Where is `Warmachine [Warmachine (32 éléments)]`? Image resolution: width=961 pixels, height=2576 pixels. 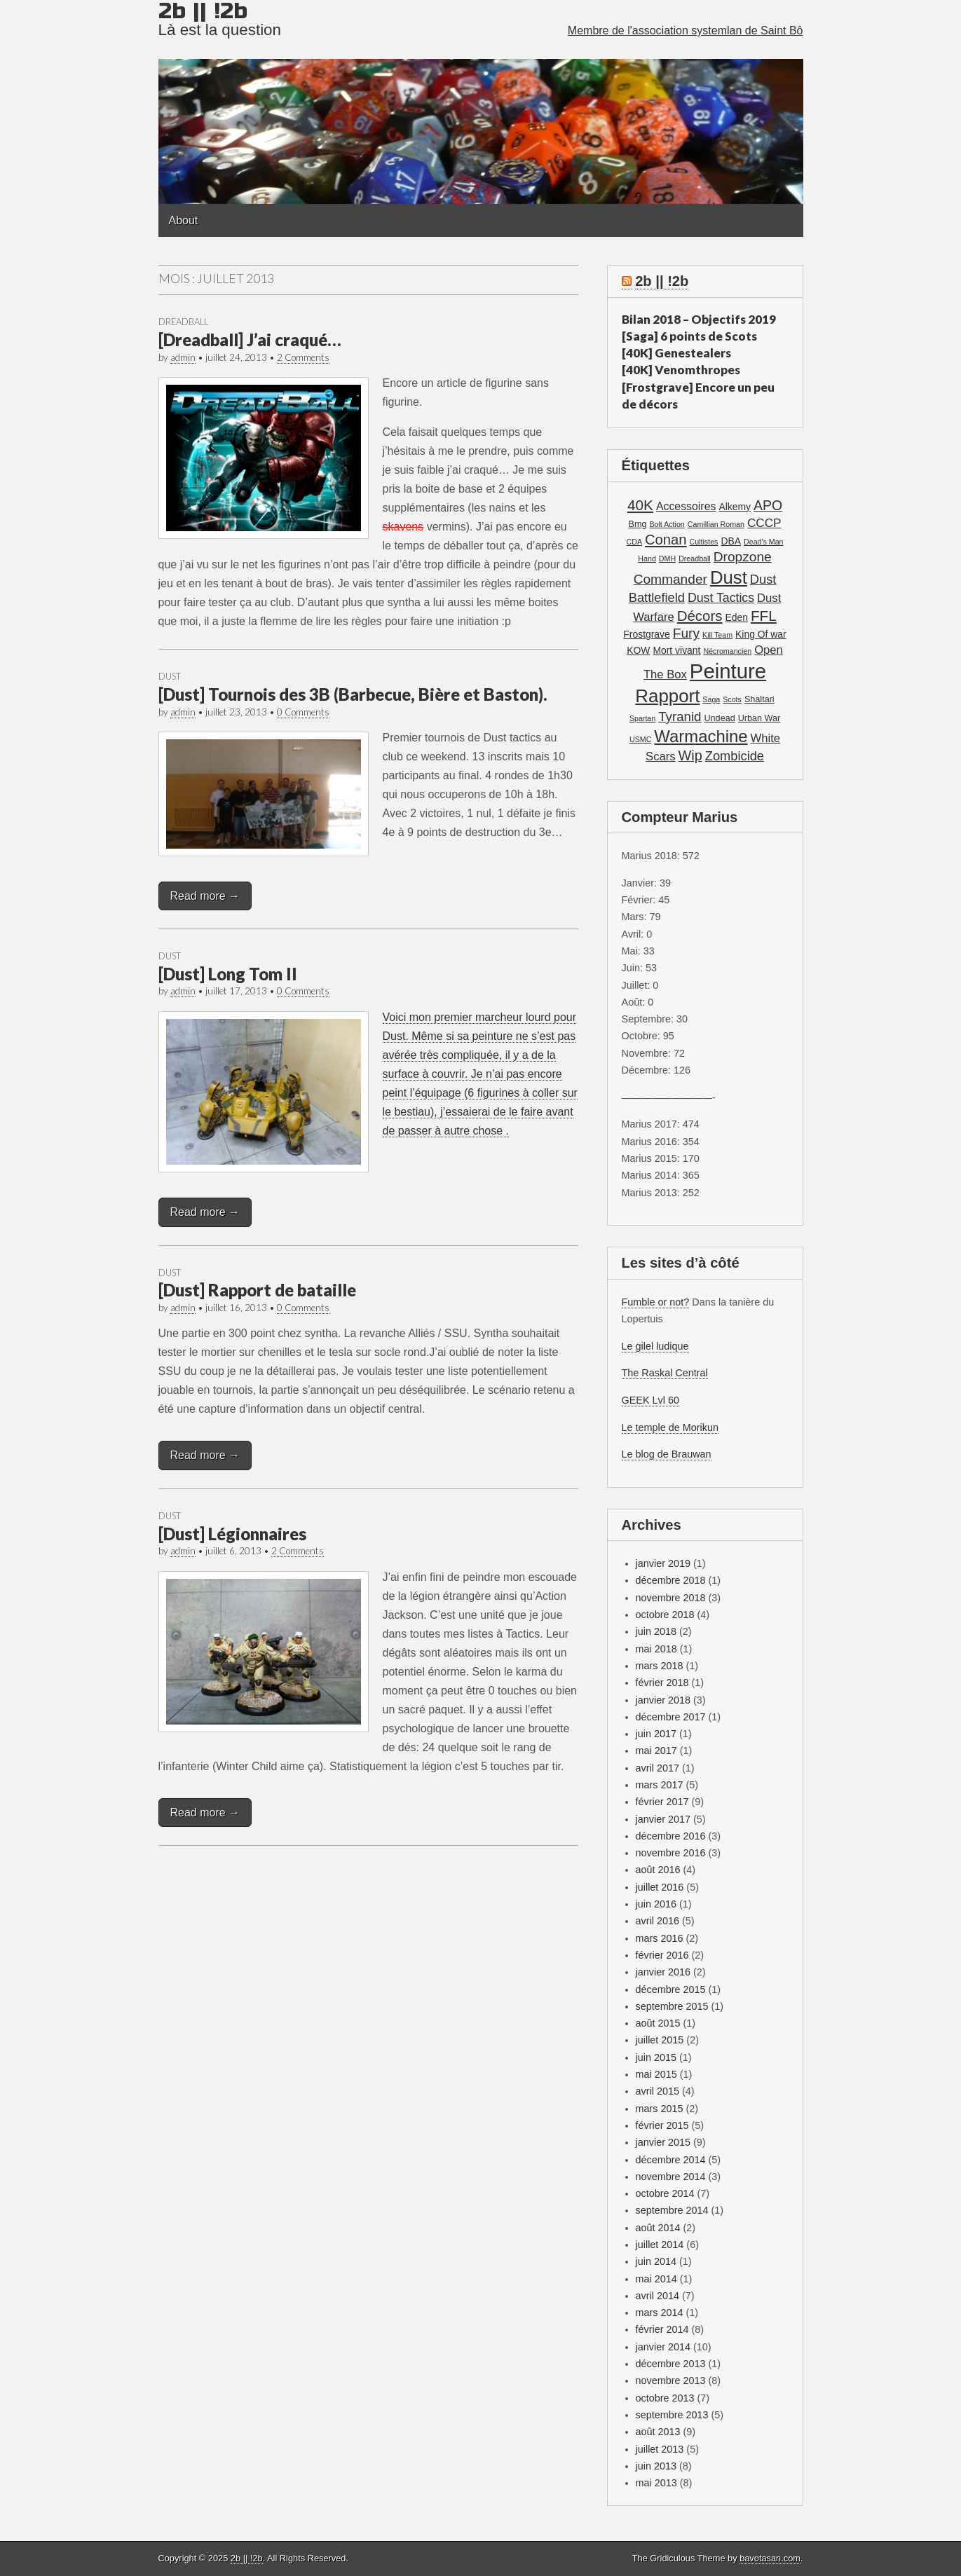
Warmachine [Warmachine (32 éléments)] is located at coordinates (700, 736).